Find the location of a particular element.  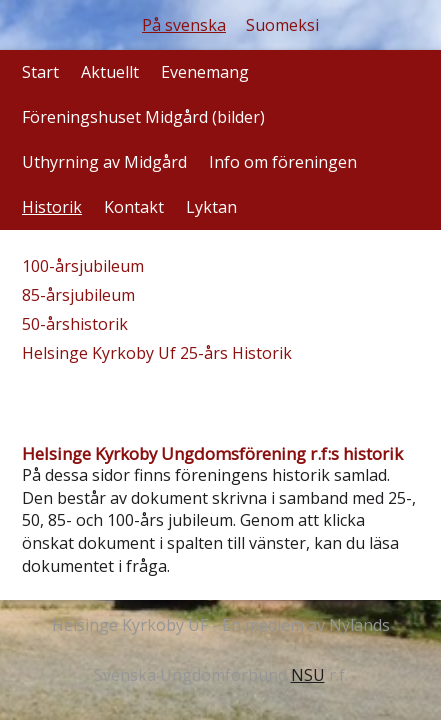

Info om föreningen is located at coordinates (283, 162).